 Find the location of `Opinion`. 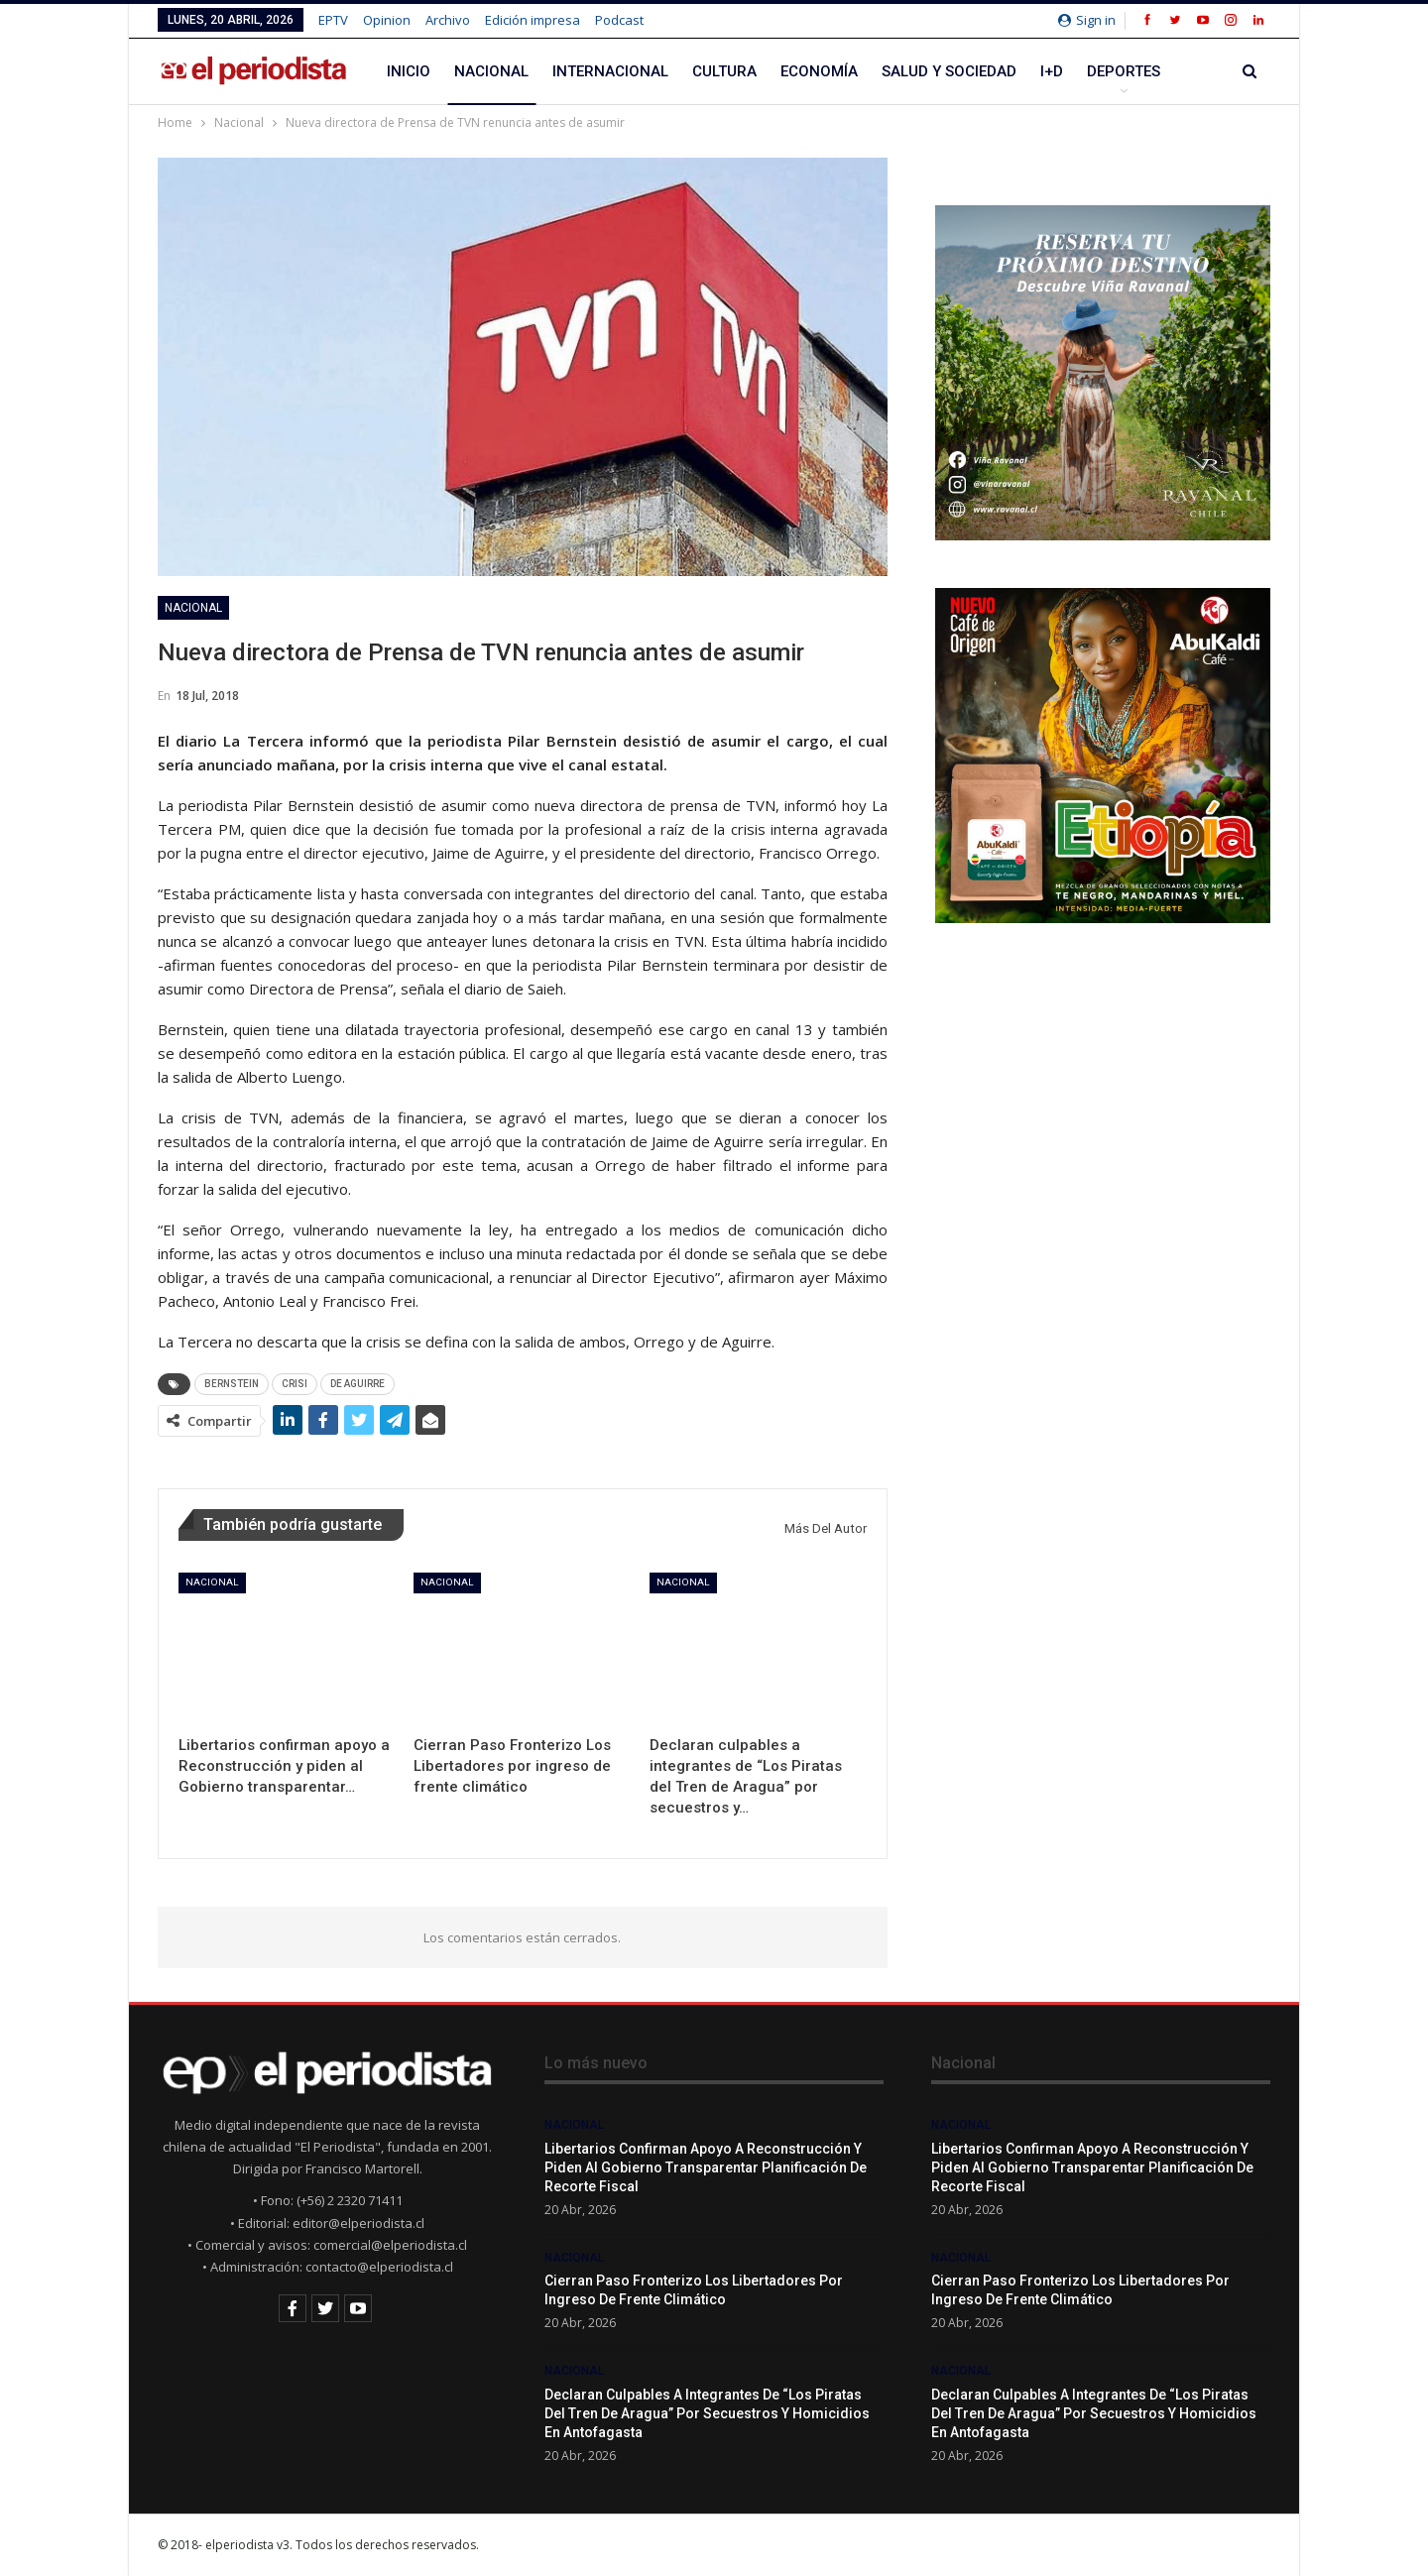

Opinion is located at coordinates (387, 20).